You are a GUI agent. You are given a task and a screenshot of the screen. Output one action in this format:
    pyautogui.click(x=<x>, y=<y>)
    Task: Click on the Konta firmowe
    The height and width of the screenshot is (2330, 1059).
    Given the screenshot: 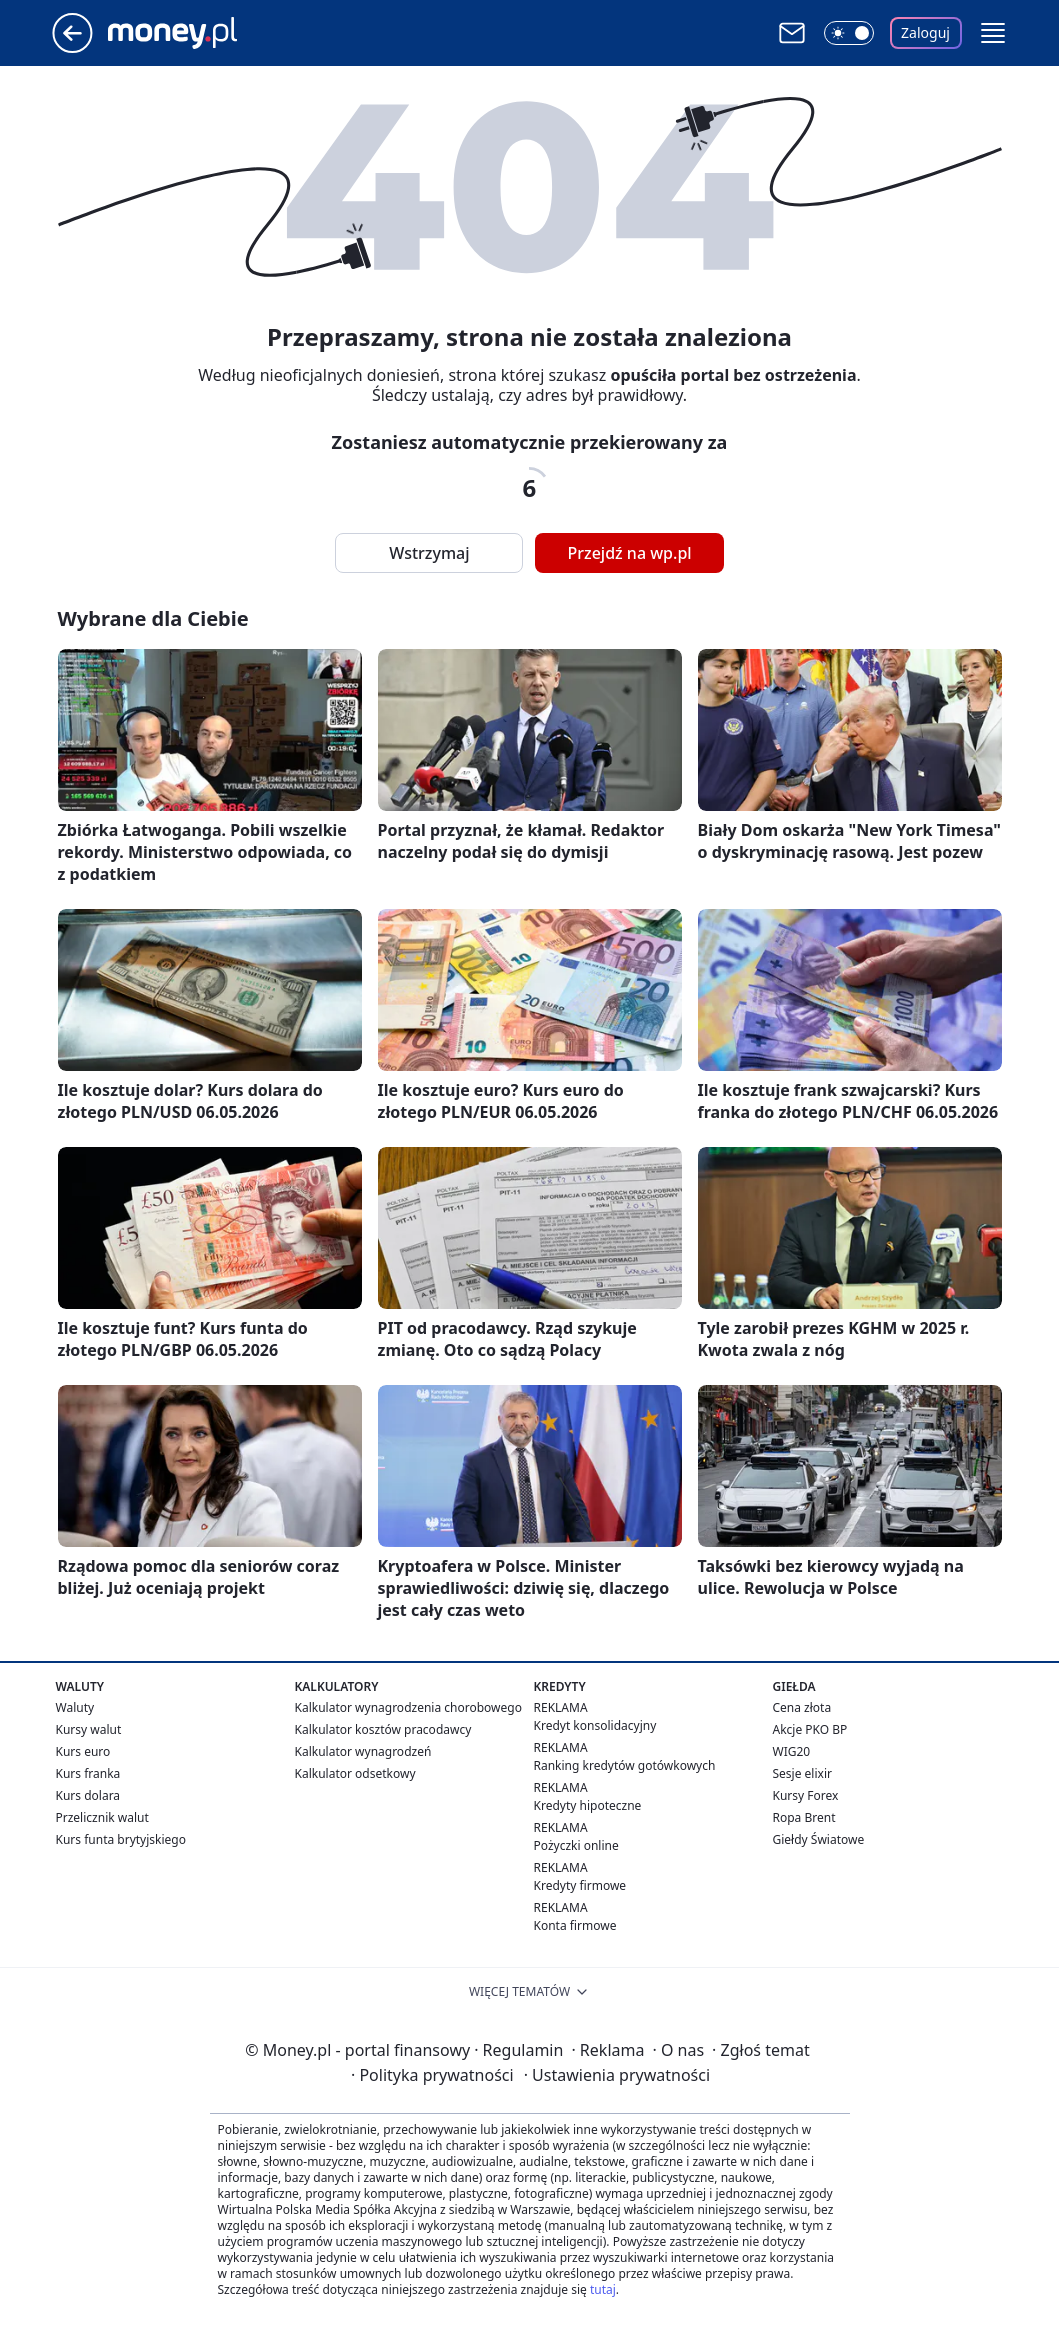 What is the action you would take?
    pyautogui.click(x=575, y=1925)
    